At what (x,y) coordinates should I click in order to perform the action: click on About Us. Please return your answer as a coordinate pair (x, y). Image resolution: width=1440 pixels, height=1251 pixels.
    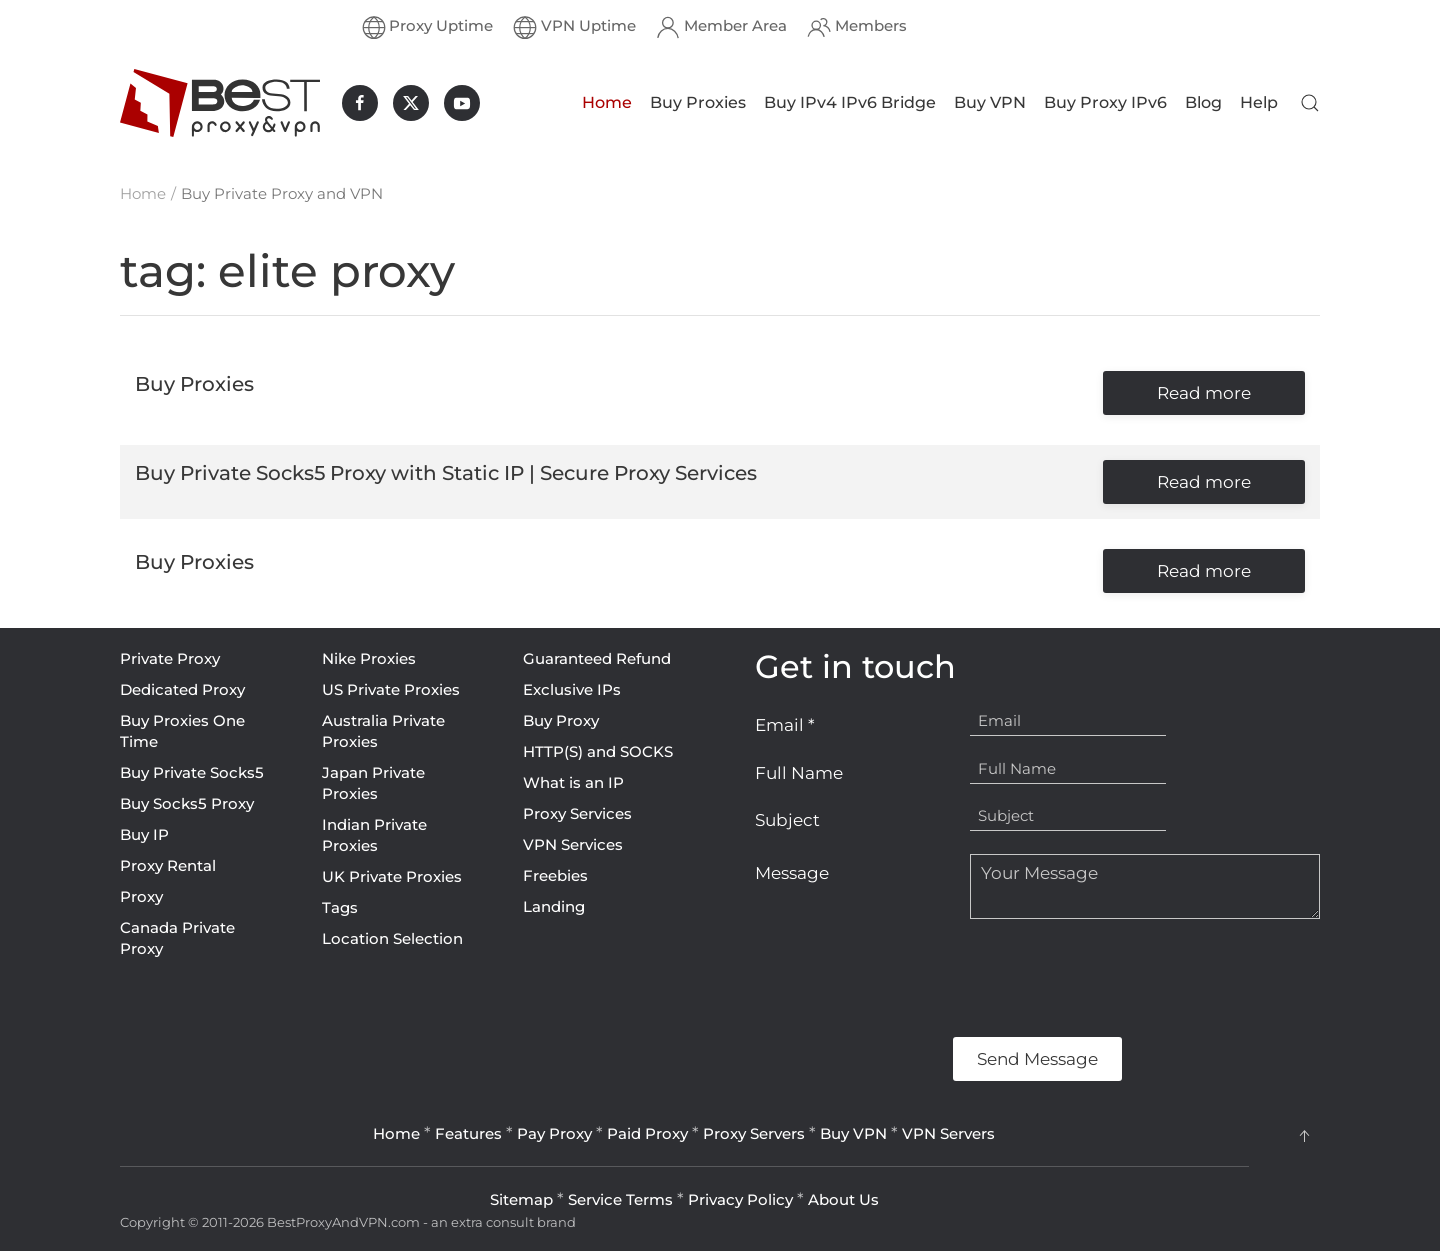
    Looking at the image, I should click on (843, 1199).